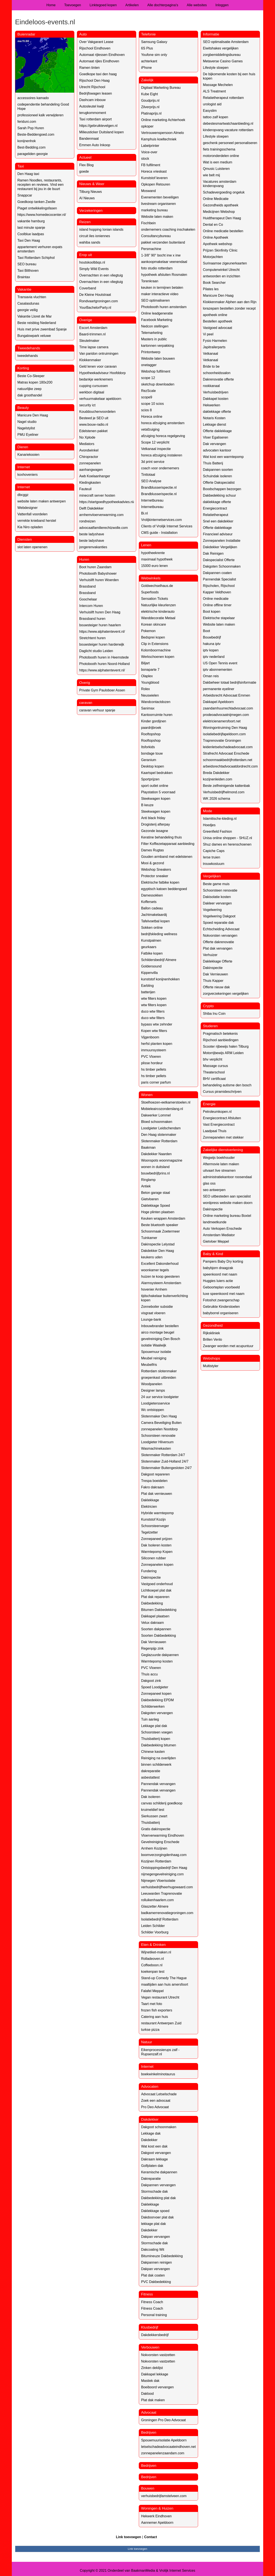 Image resolution: width=275 pixels, height=2576 pixels. I want to click on scope 12, so click(148, 378).